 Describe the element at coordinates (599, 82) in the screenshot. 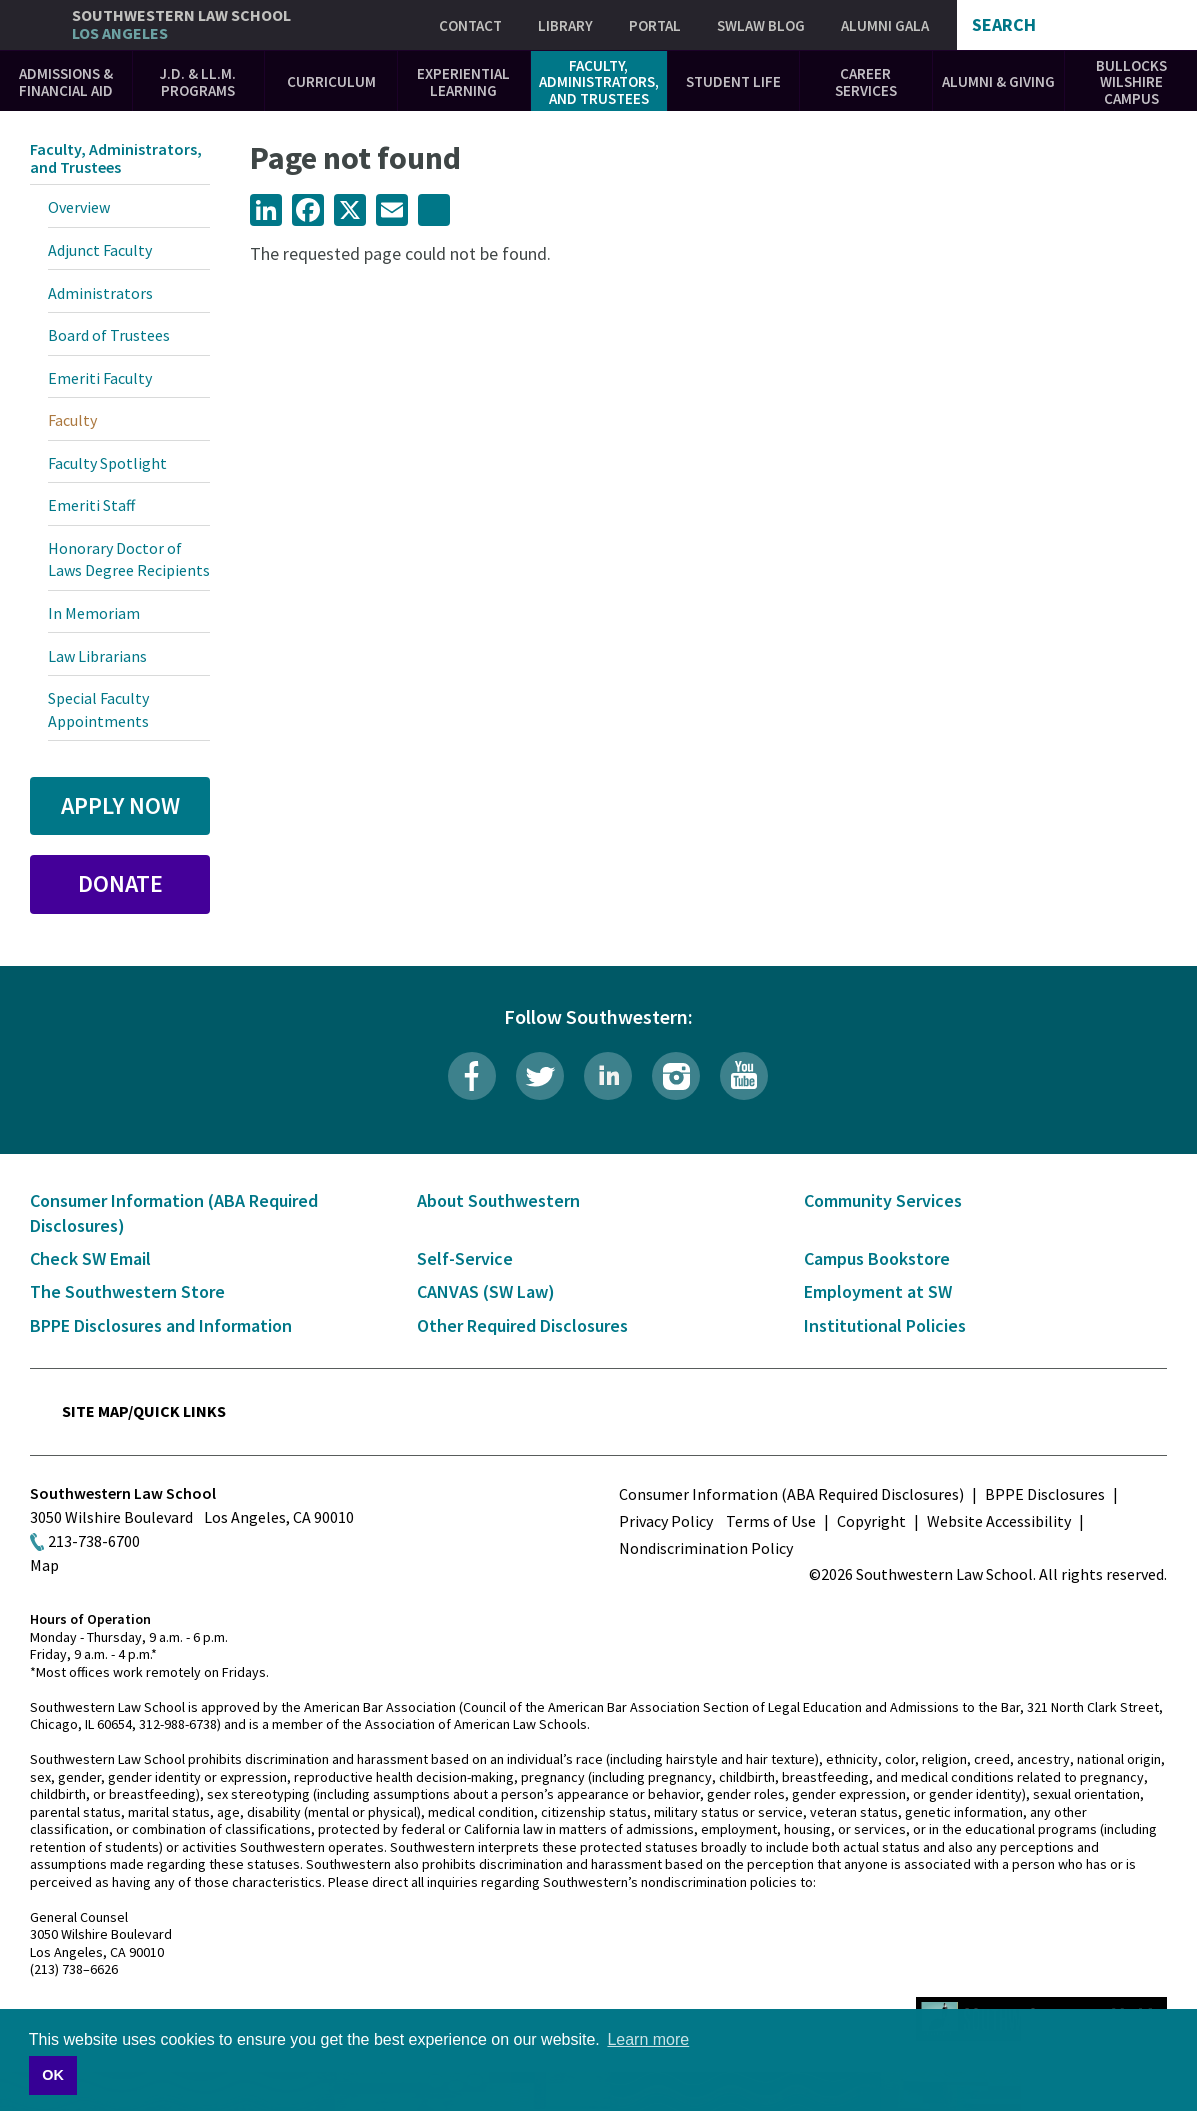

I see `Faculty, Administrators, and Trustees` at that location.